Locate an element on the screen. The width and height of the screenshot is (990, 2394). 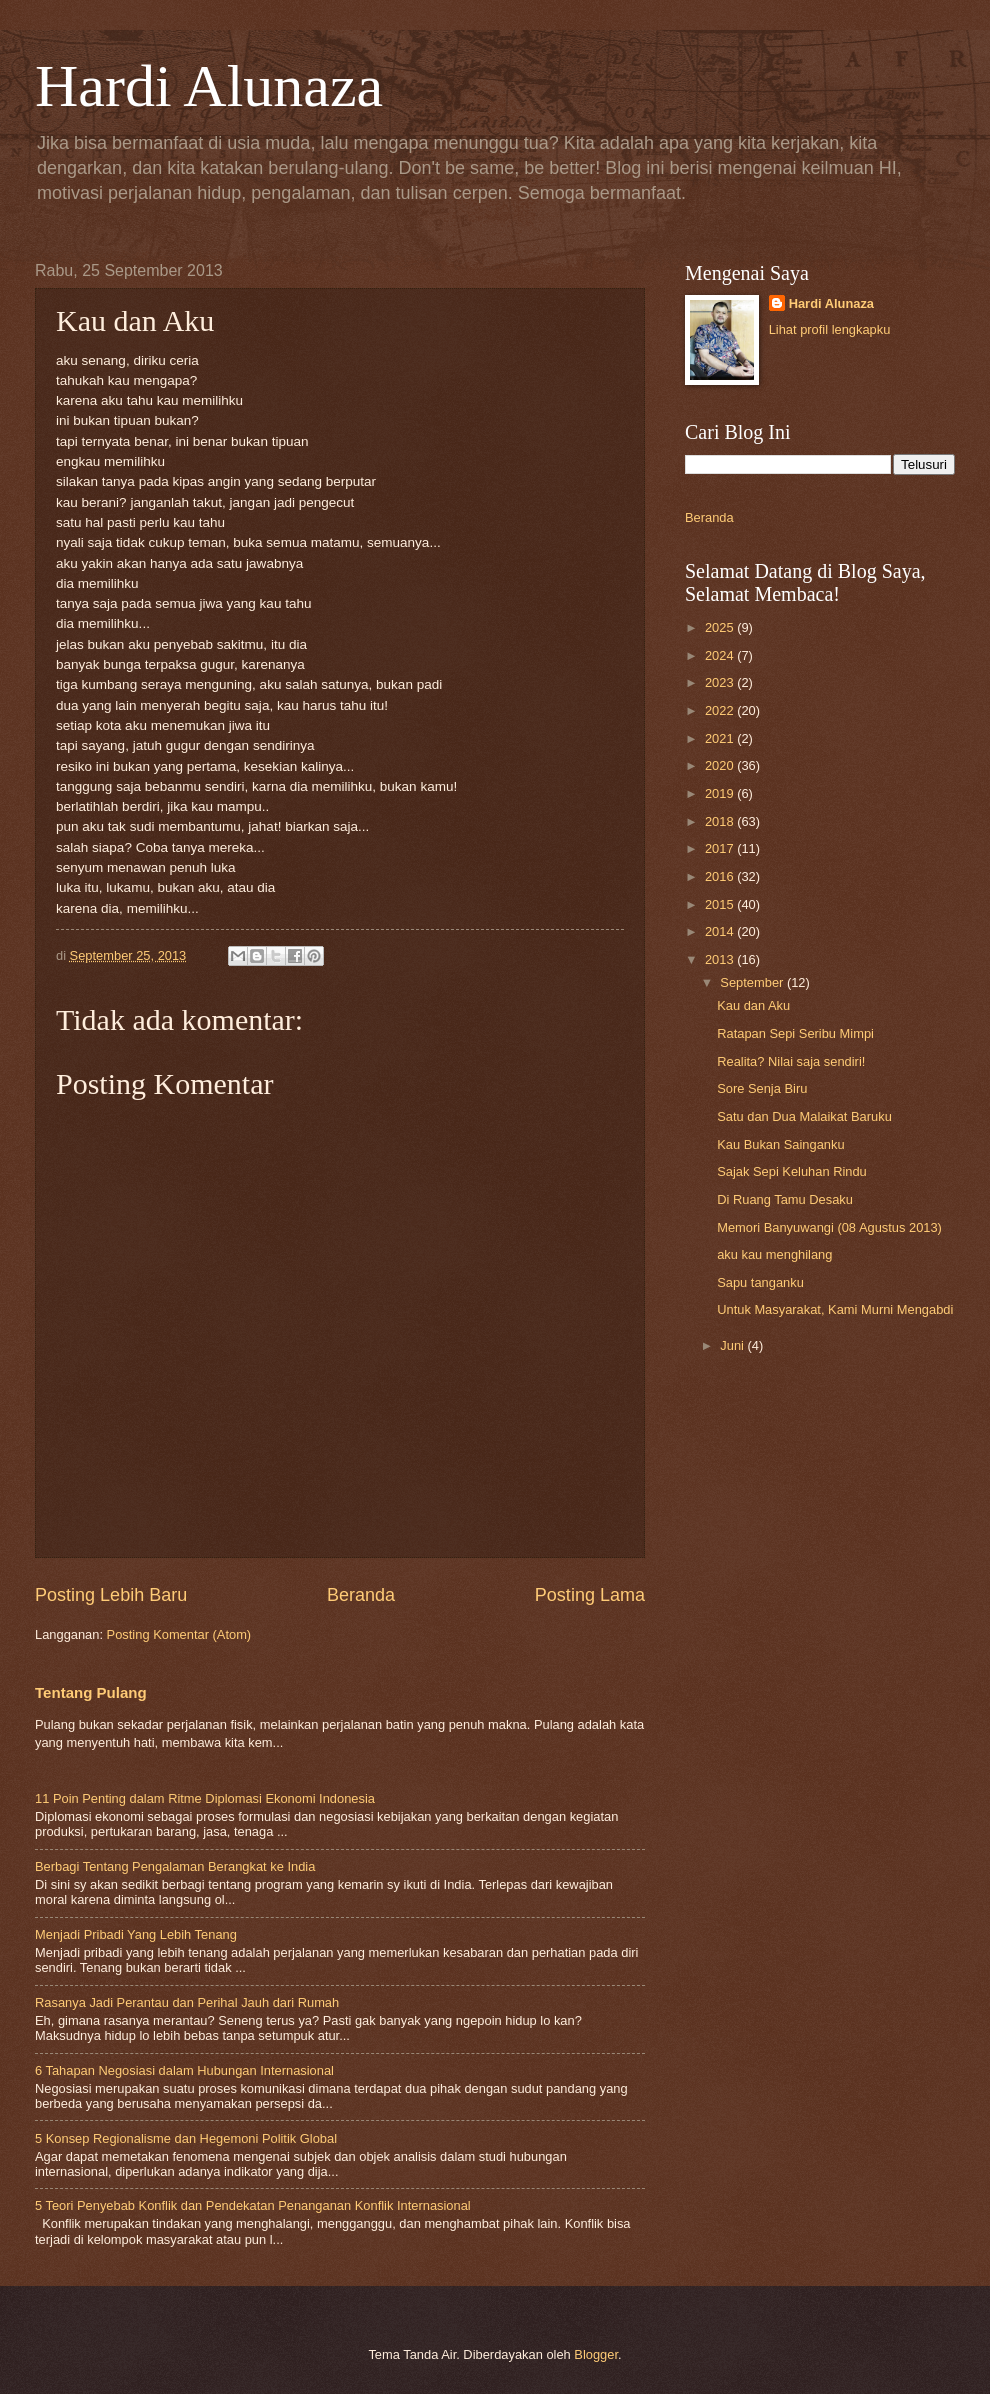
2016 is located at coordinates (721, 876).